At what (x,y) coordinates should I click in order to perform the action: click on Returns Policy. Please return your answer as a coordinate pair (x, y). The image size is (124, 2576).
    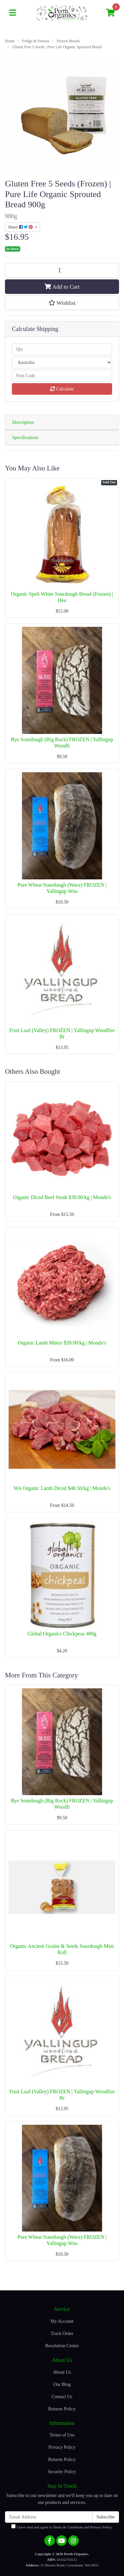
    Looking at the image, I should click on (62, 2408).